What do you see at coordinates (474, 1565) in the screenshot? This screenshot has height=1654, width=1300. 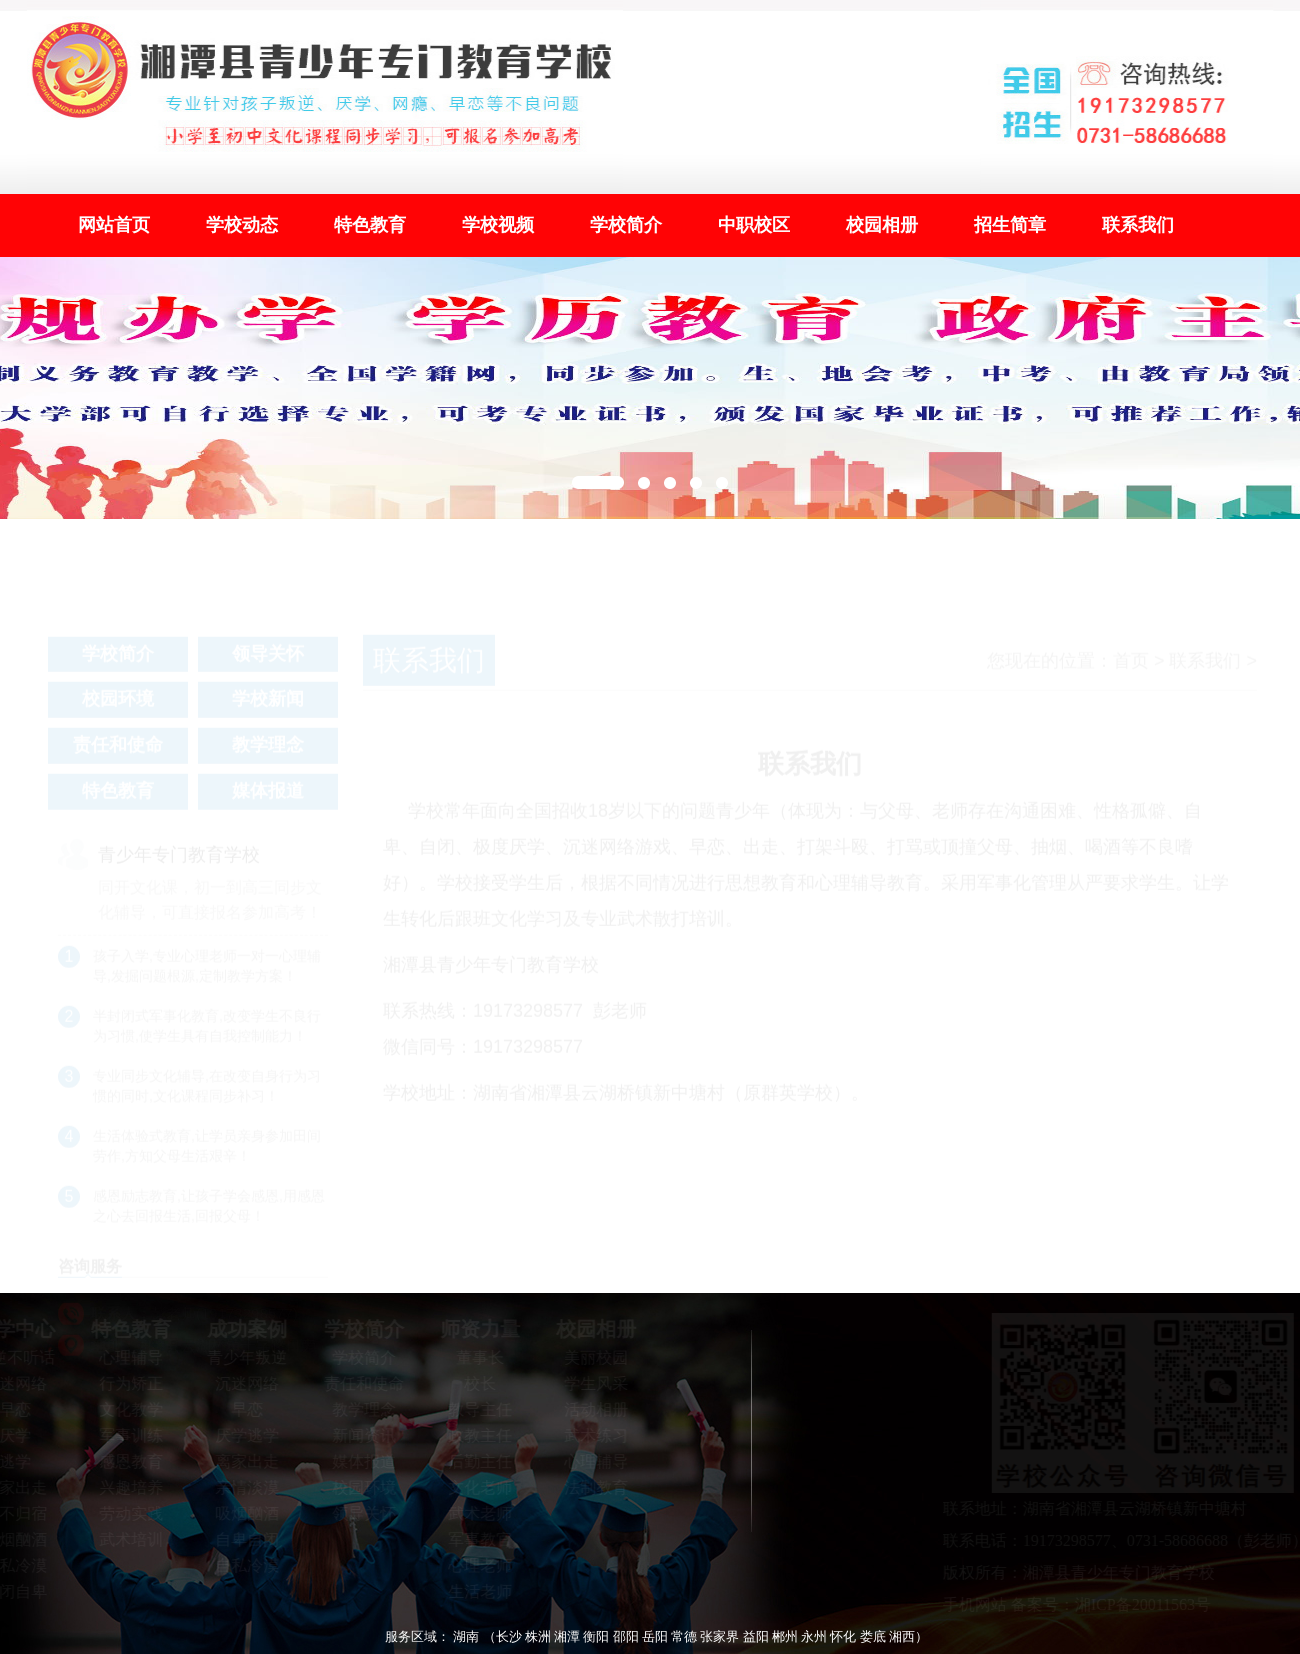 I see `心理老师` at bounding box center [474, 1565].